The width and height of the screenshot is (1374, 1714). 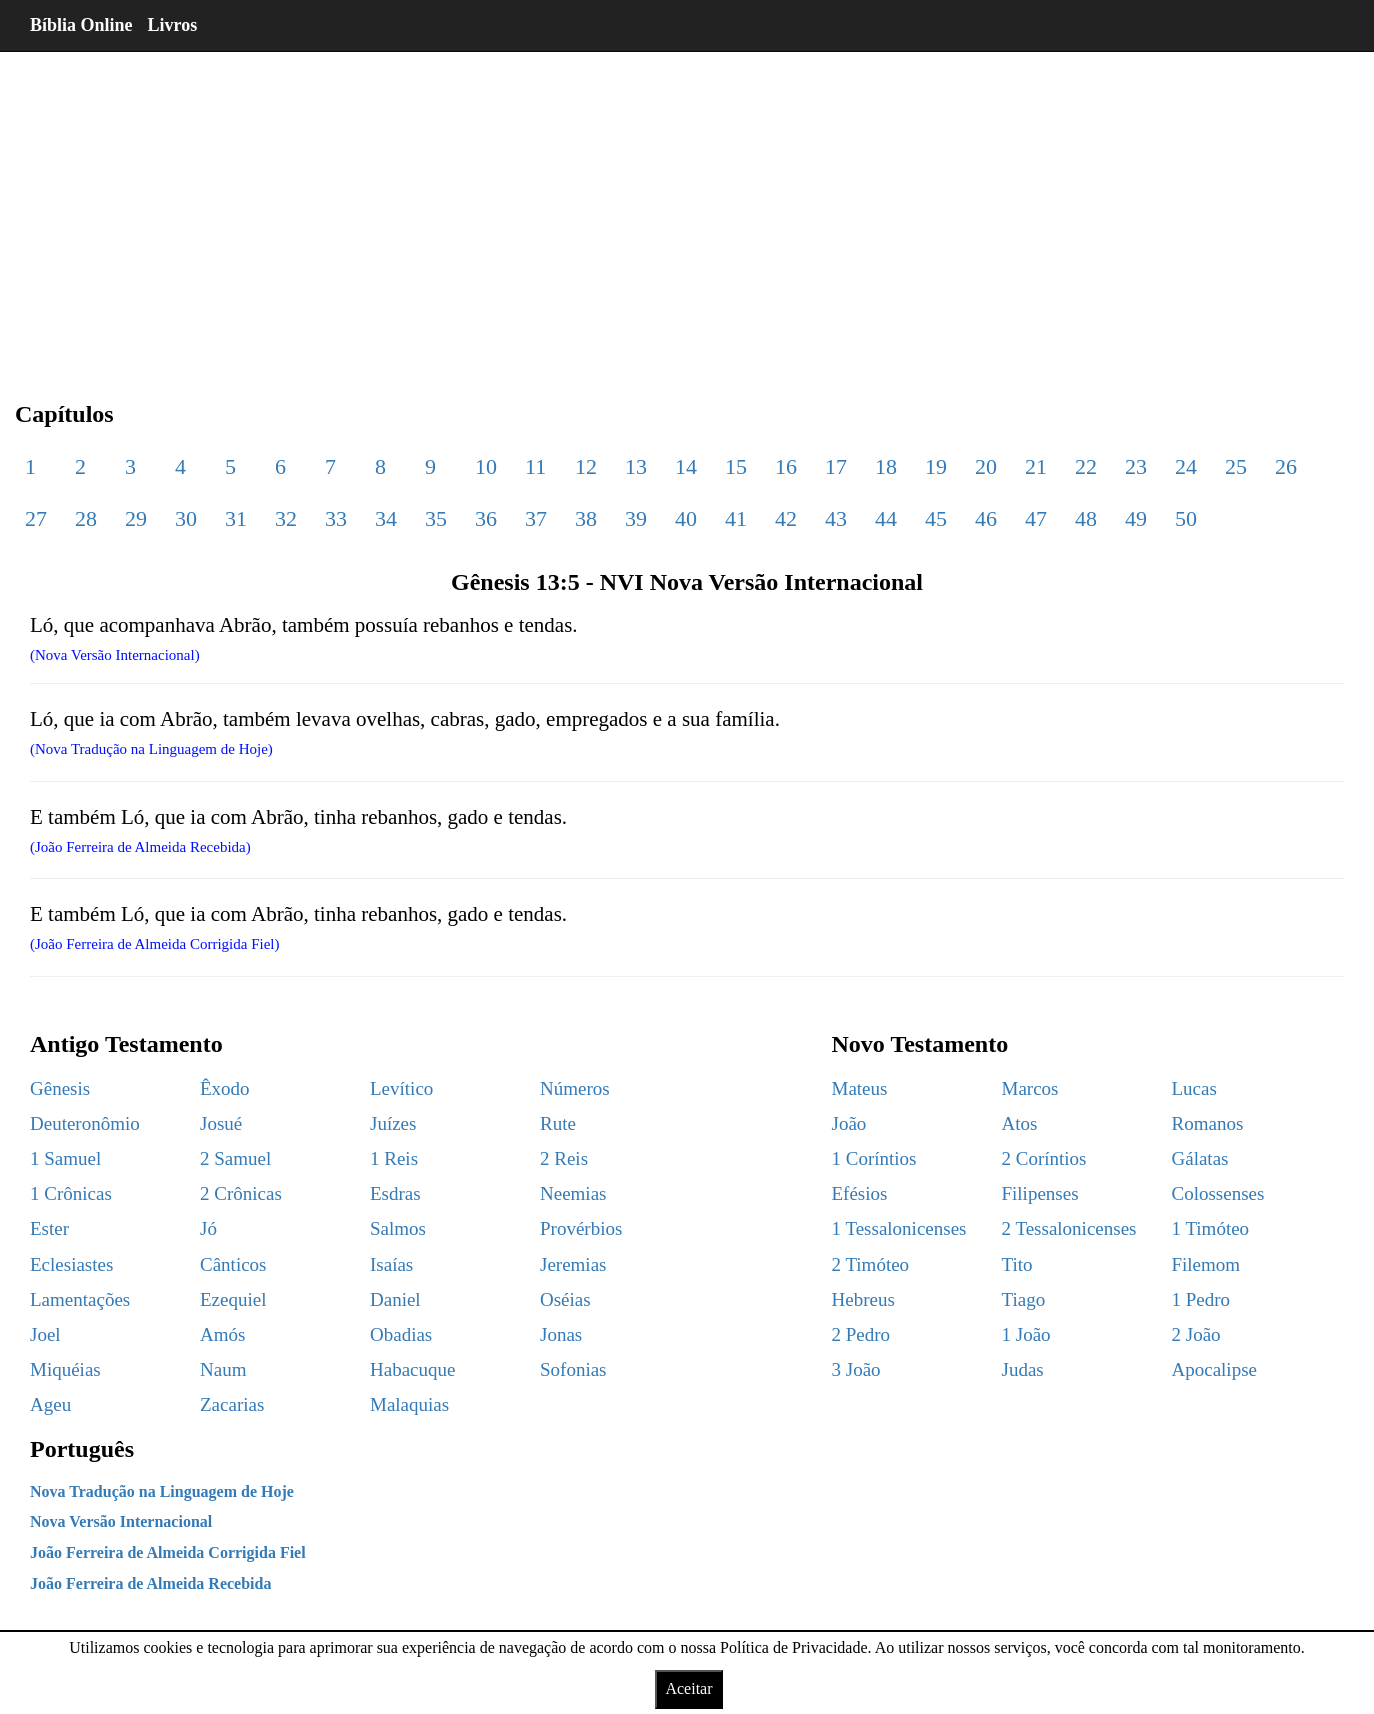 I want to click on 2 João, so click(x=1196, y=1334).